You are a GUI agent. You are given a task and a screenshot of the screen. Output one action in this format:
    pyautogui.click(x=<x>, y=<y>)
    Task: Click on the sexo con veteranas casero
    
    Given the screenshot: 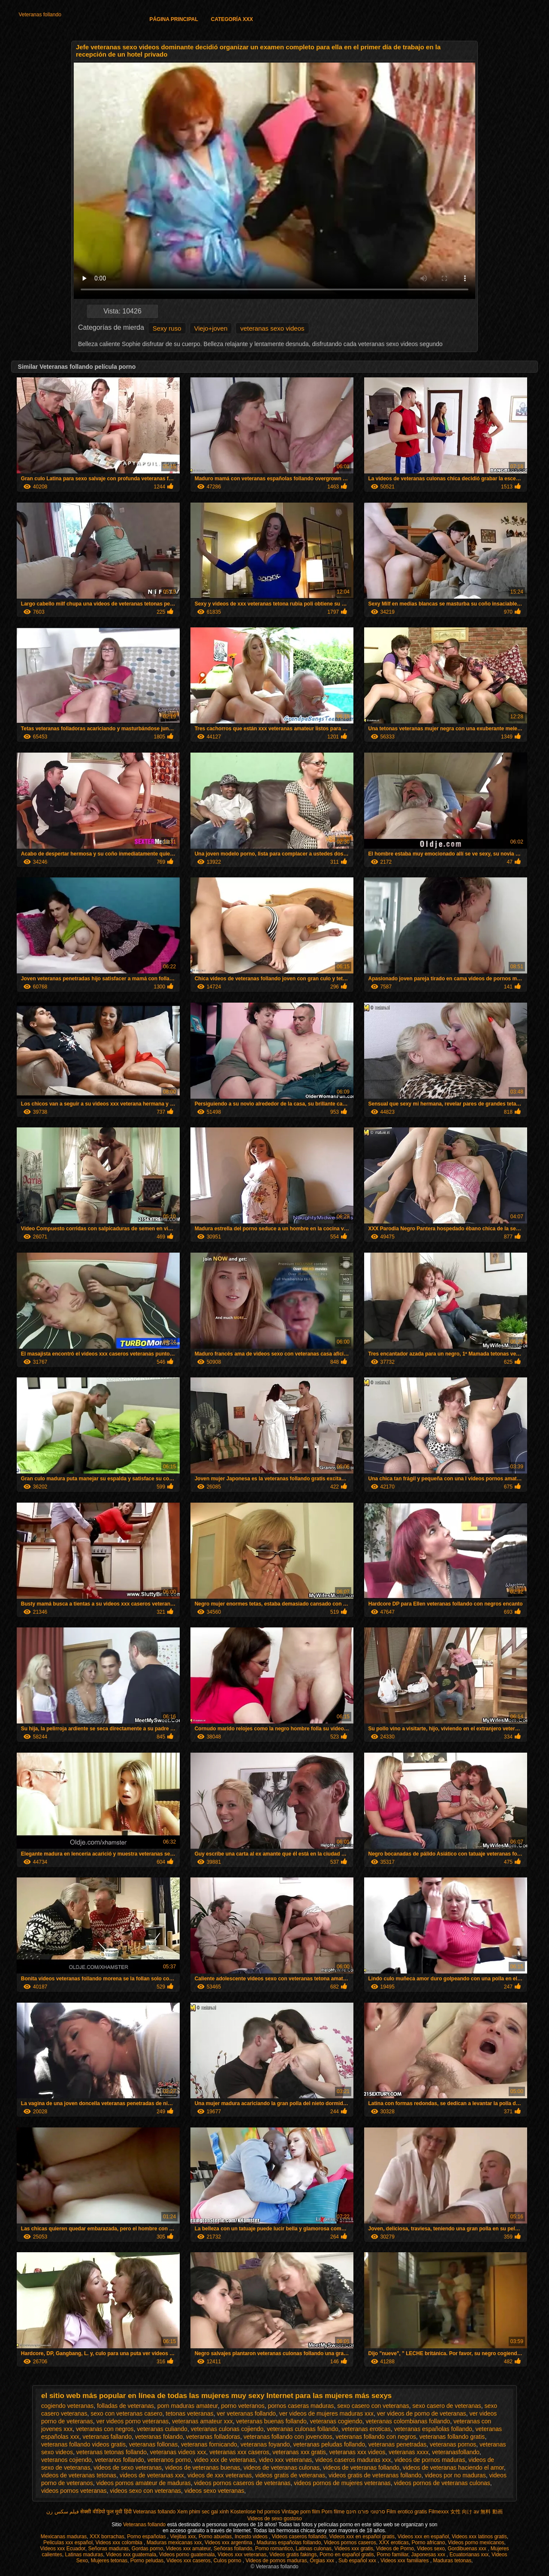 What is the action you would take?
    pyautogui.click(x=126, y=2413)
    